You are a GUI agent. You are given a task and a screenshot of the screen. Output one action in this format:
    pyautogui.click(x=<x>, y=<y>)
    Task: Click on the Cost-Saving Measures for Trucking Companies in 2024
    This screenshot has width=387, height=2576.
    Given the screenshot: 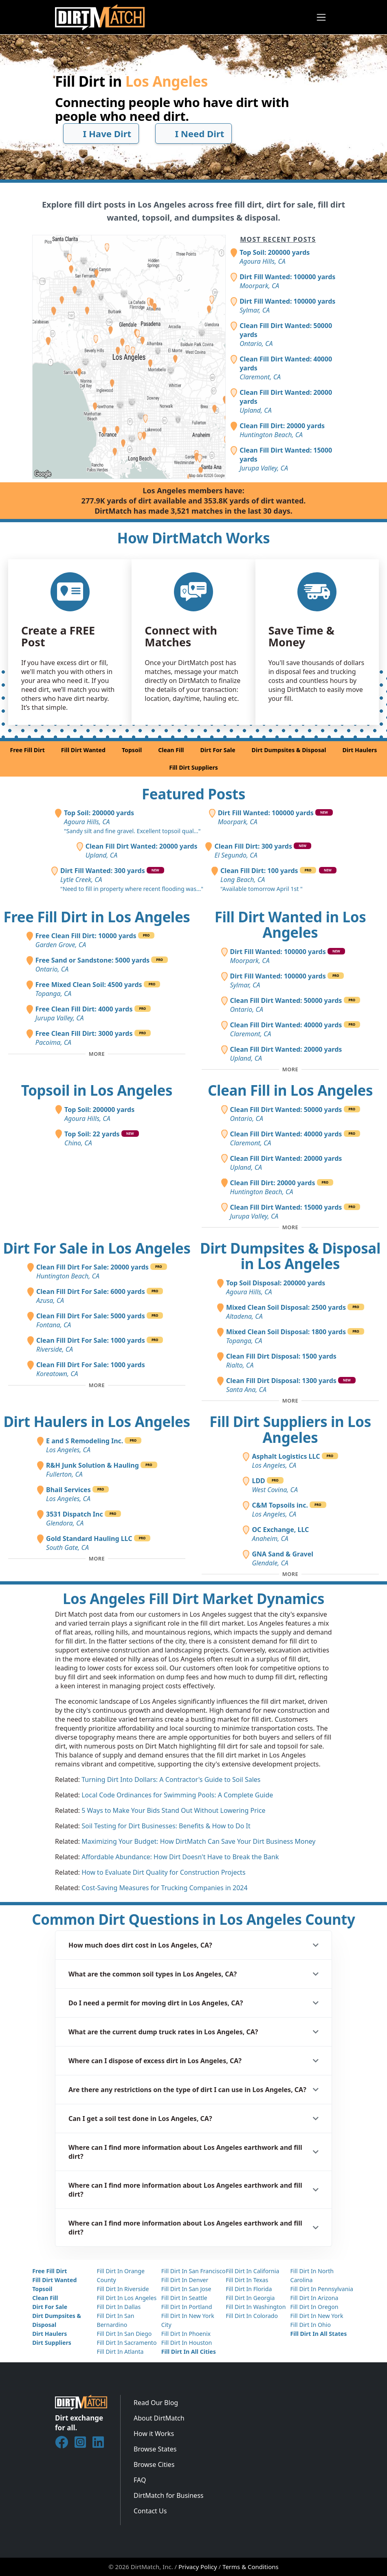 What is the action you would take?
    pyautogui.click(x=164, y=1887)
    